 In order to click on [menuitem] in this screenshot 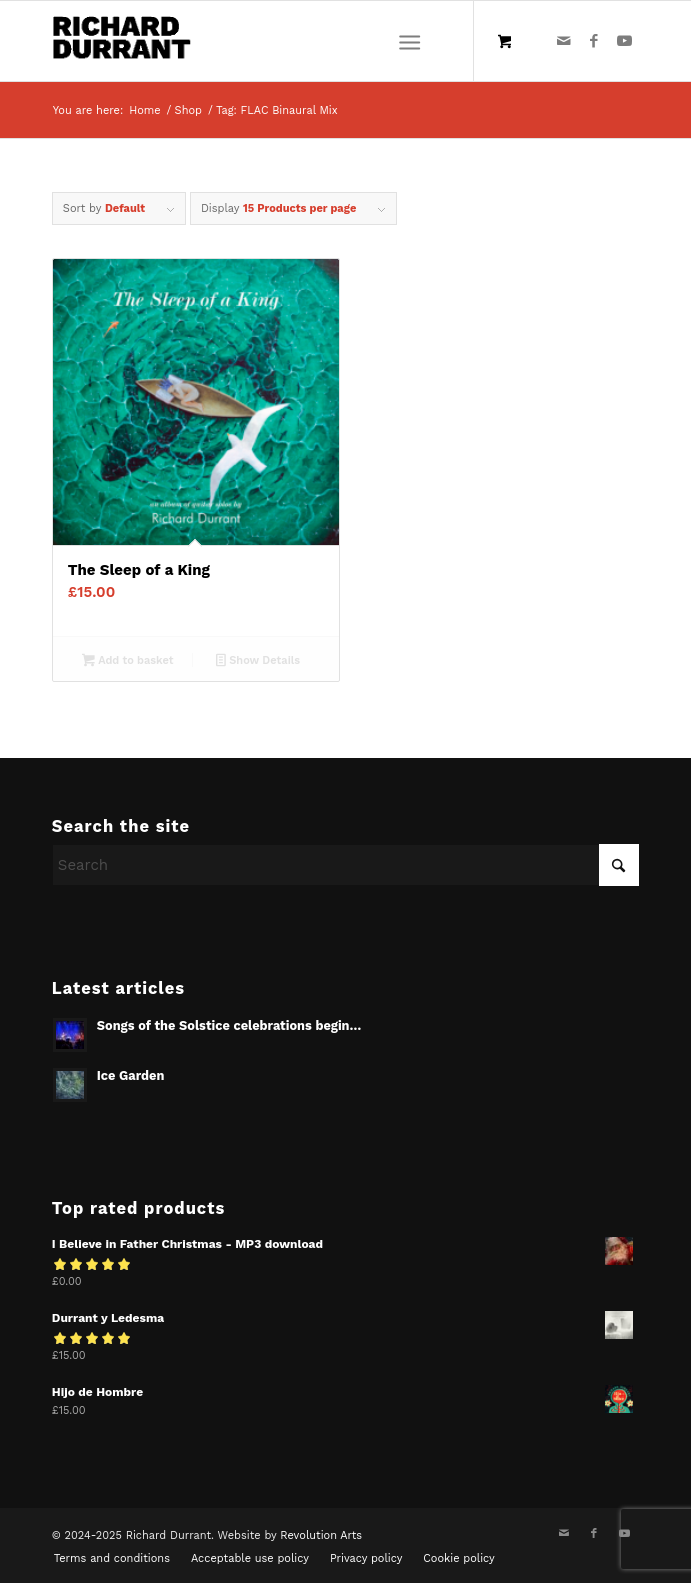, I will do `click(413, 41)`.